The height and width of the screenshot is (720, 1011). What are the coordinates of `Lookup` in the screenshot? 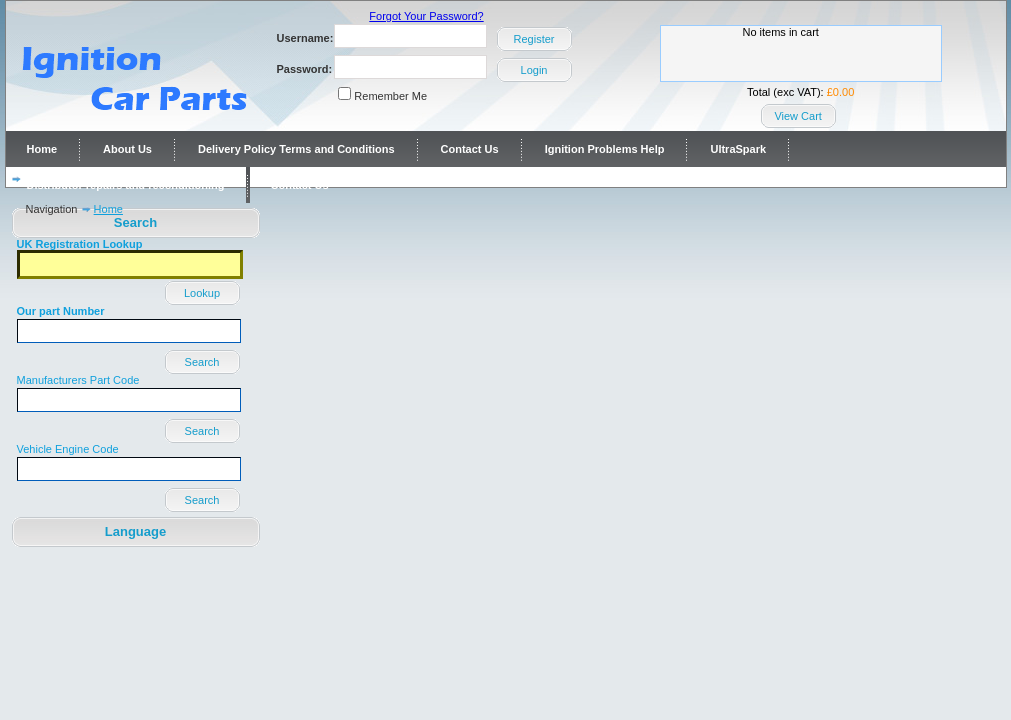 It's located at (202, 293).